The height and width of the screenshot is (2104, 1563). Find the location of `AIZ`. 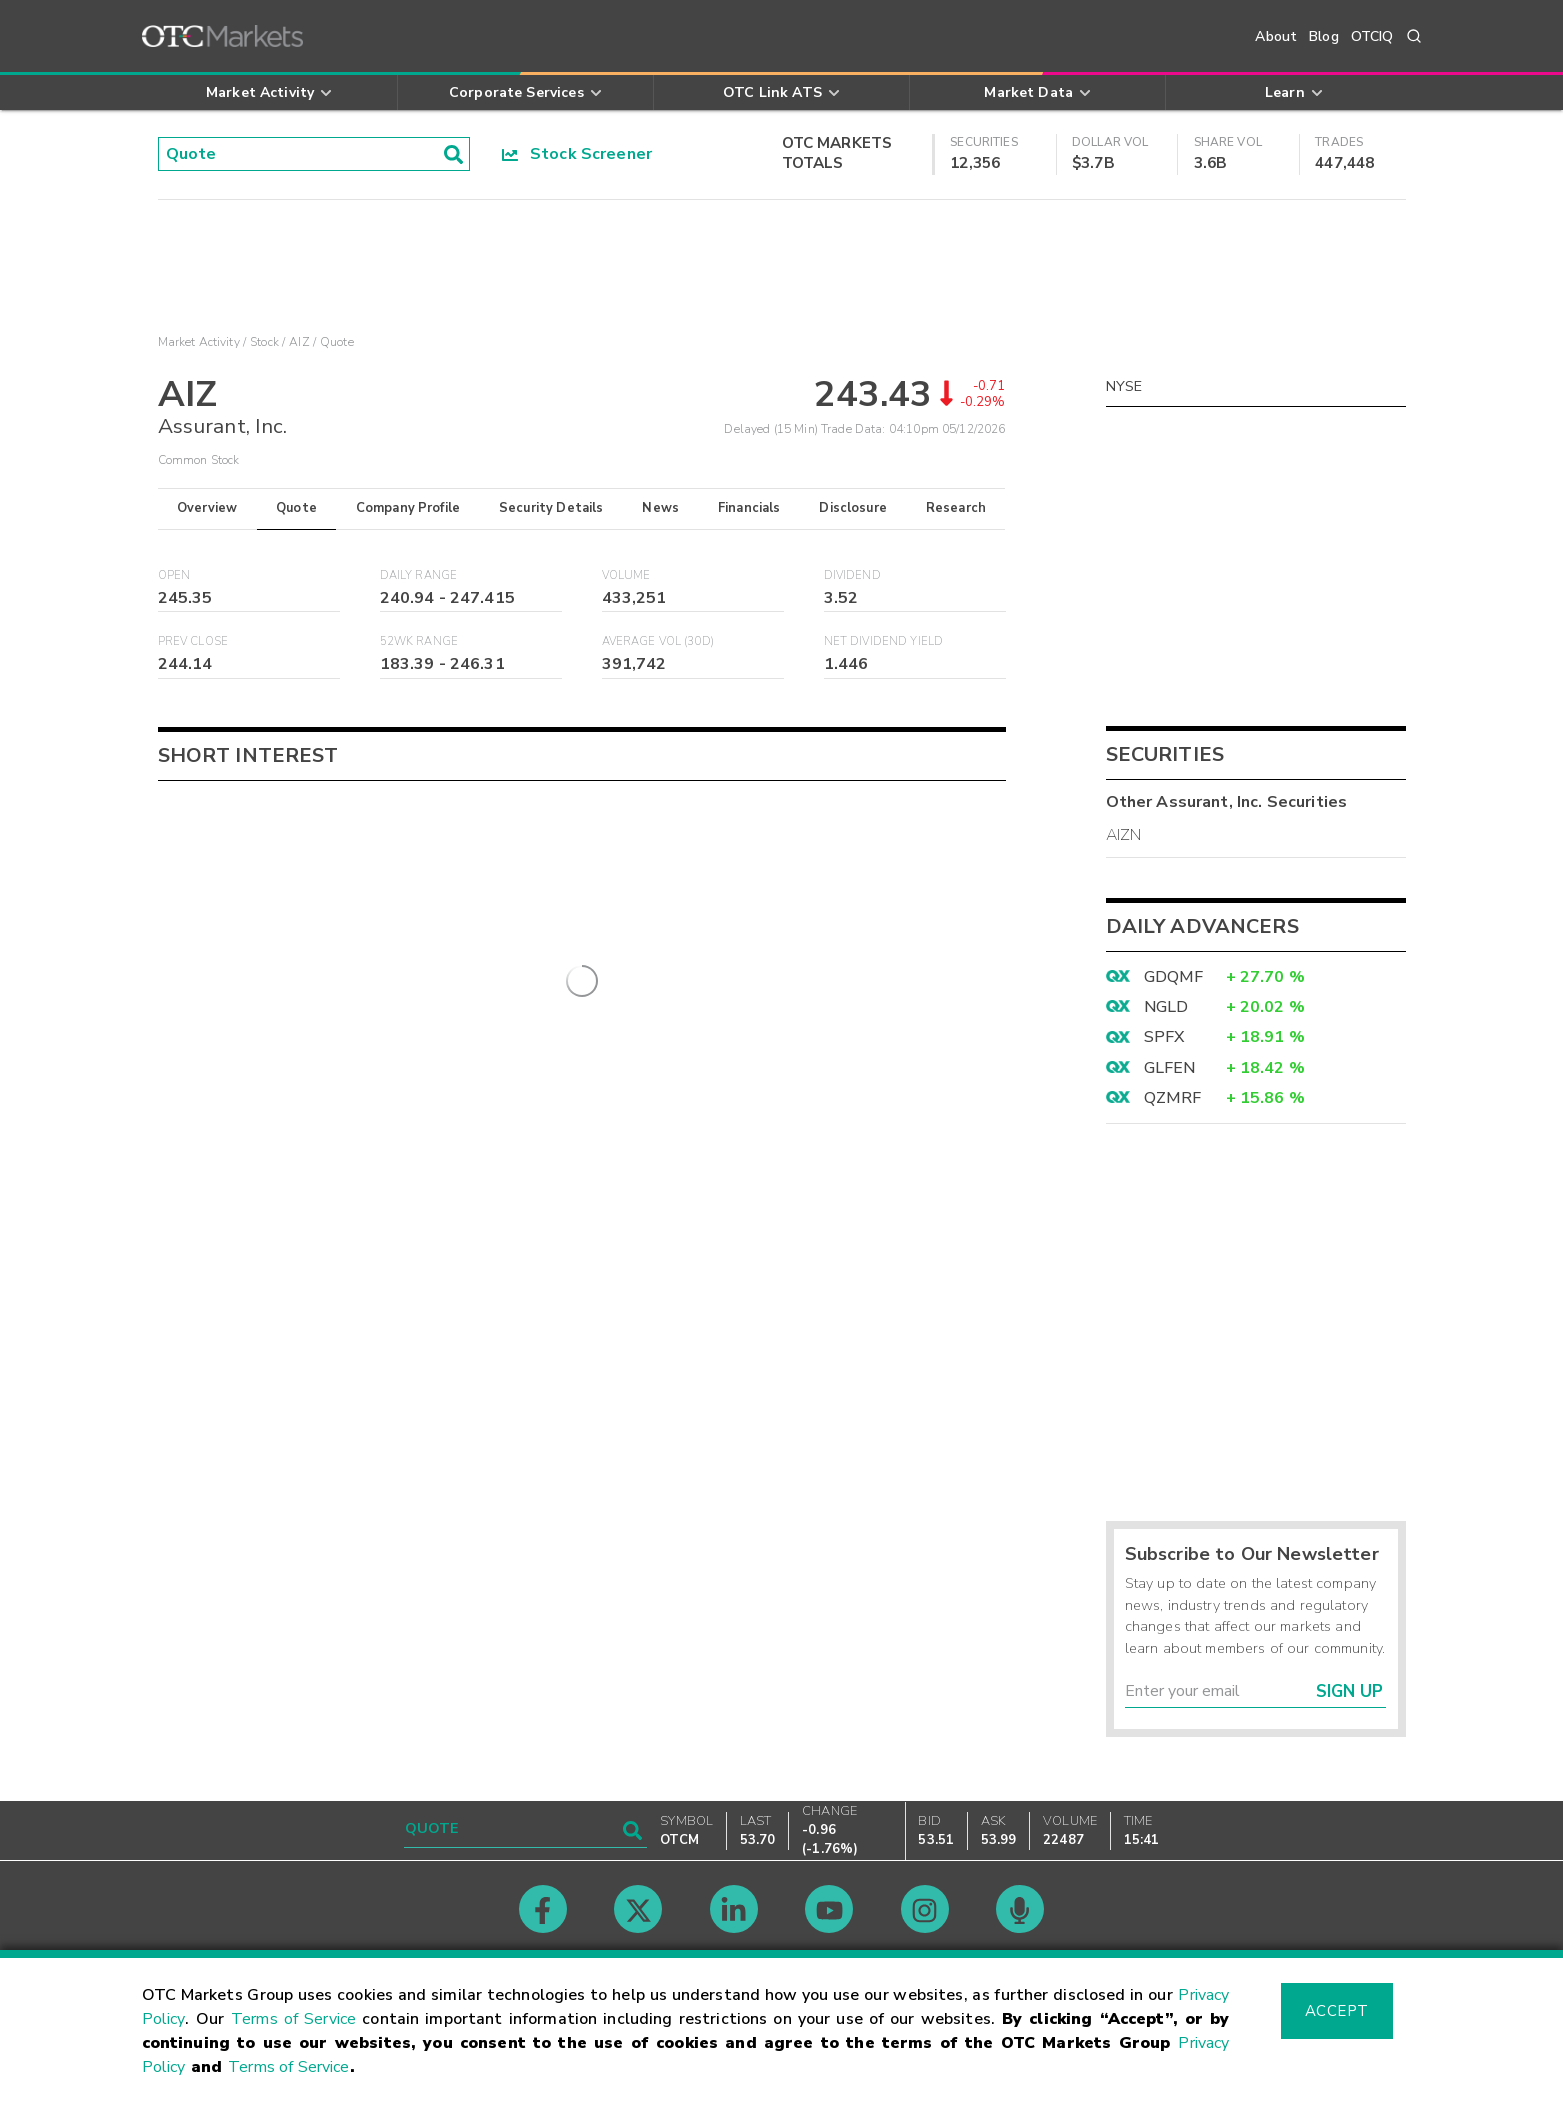

AIZ is located at coordinates (299, 342).